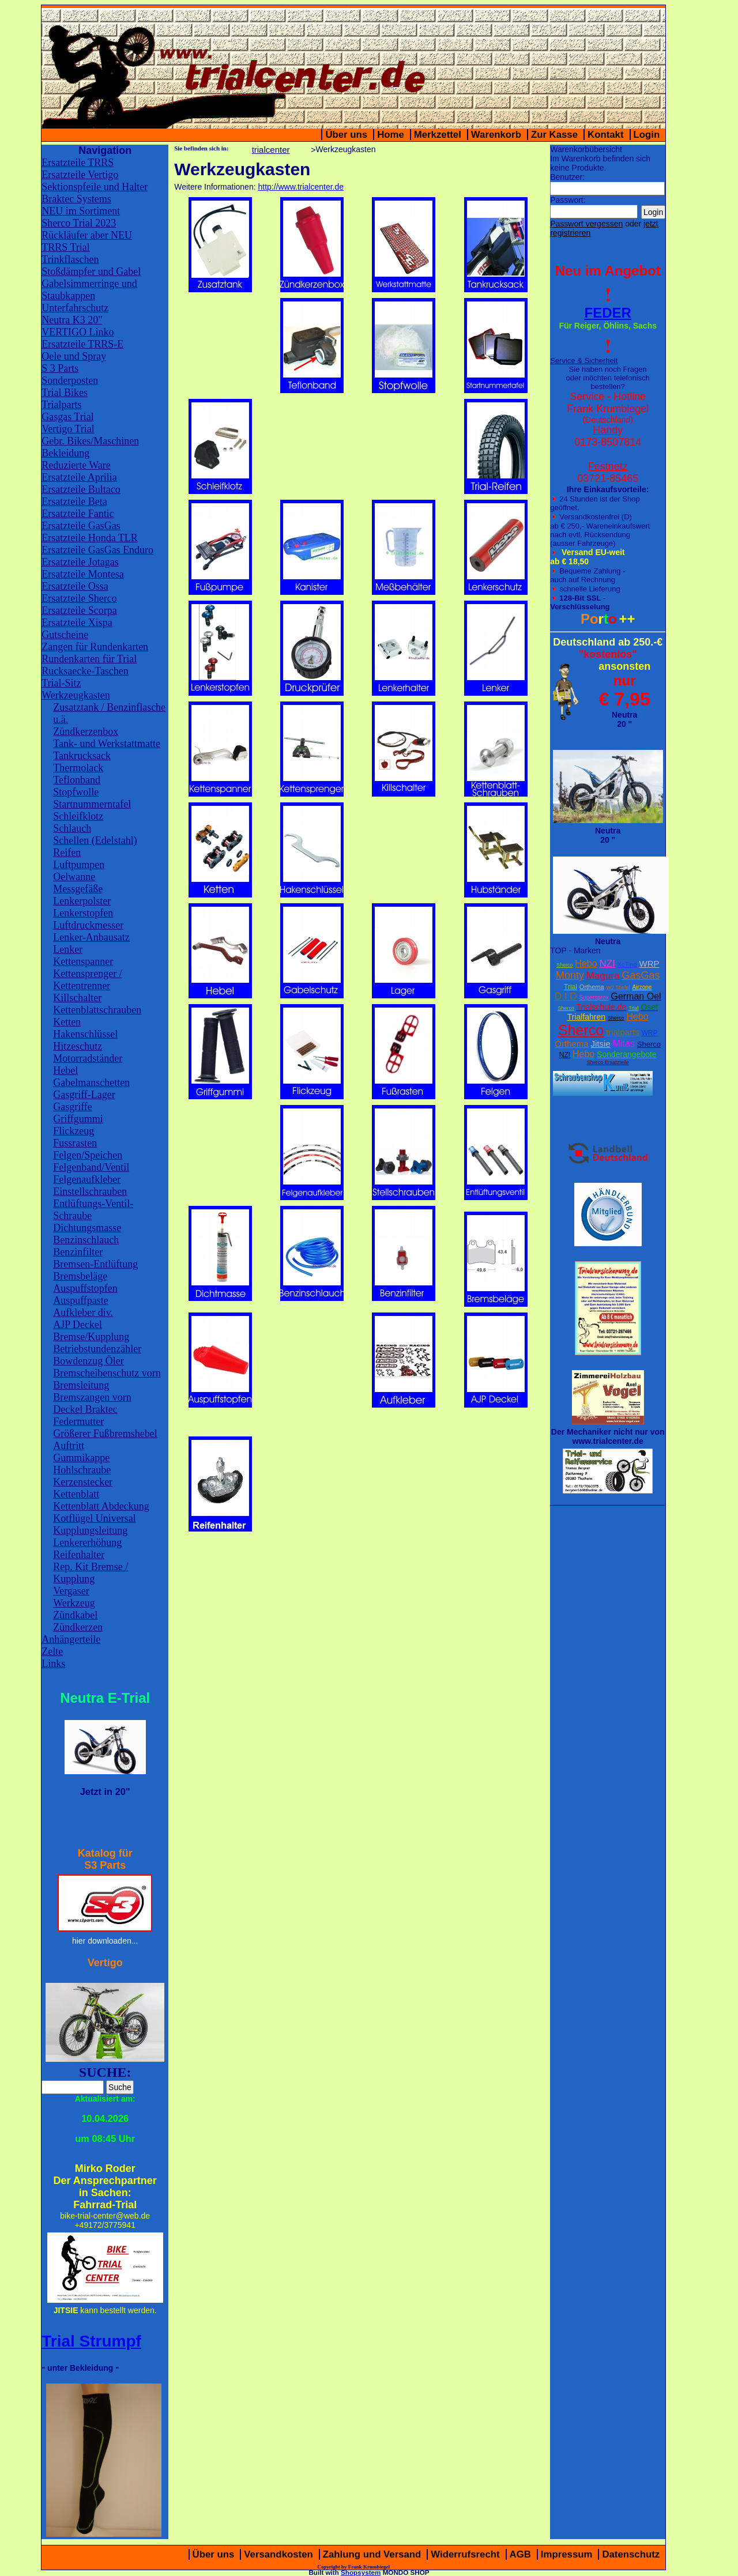 This screenshot has width=738, height=2576. What do you see at coordinates (647, 134) in the screenshot?
I see `Login` at bounding box center [647, 134].